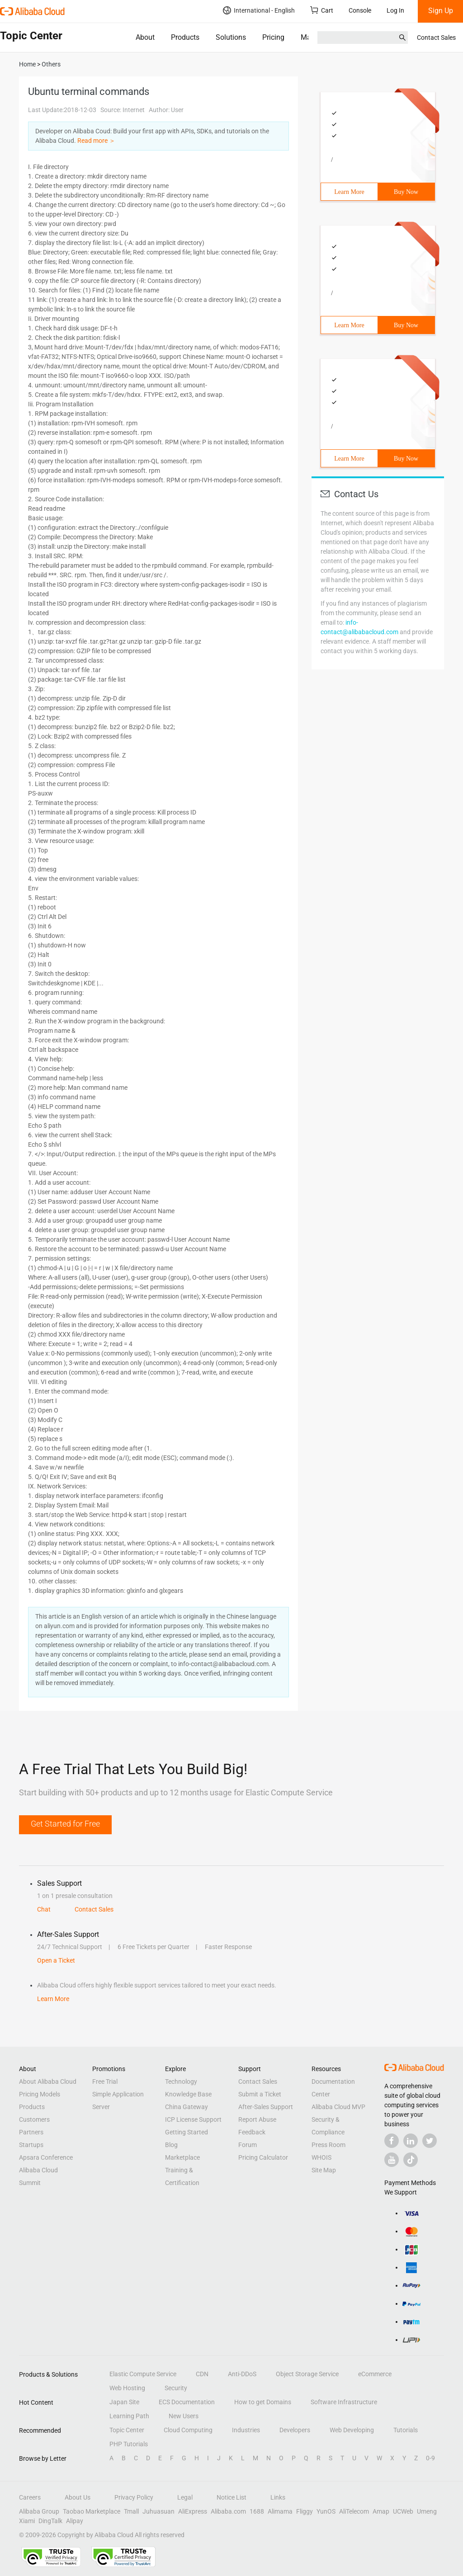  Describe the element at coordinates (34, 2119) in the screenshot. I see `Customers` at that location.